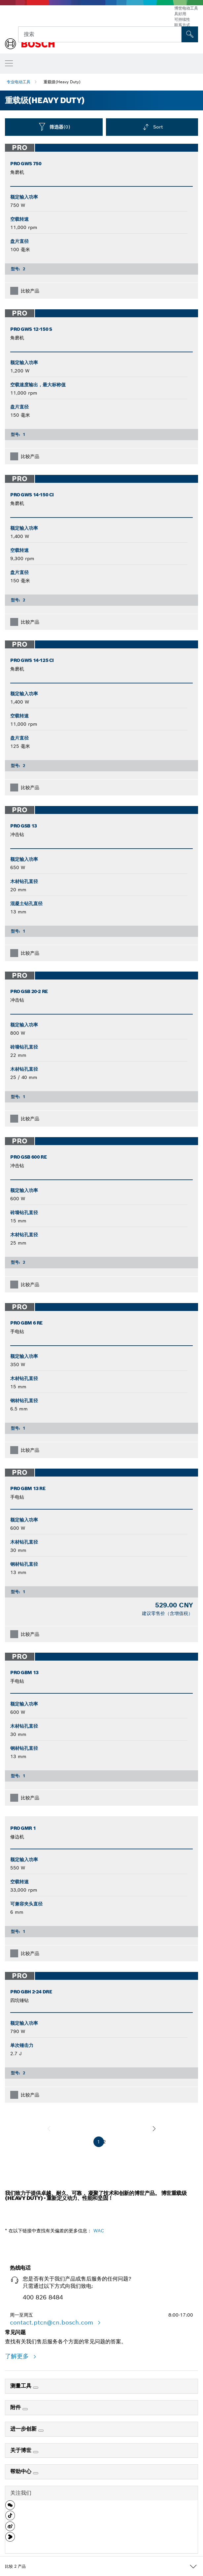 This screenshot has height=2576, width=203. Describe the element at coordinates (62, 81) in the screenshot. I see `重载级(Heavy Duty)` at that location.